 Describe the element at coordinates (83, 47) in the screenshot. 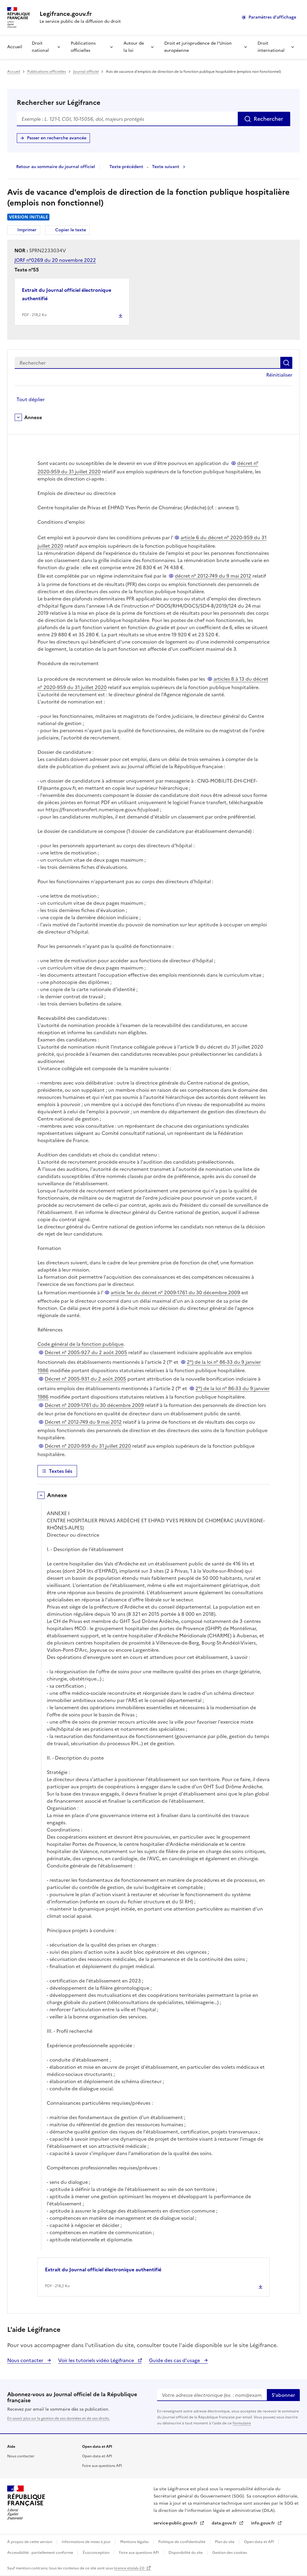

I see `Publications officielles` at that location.